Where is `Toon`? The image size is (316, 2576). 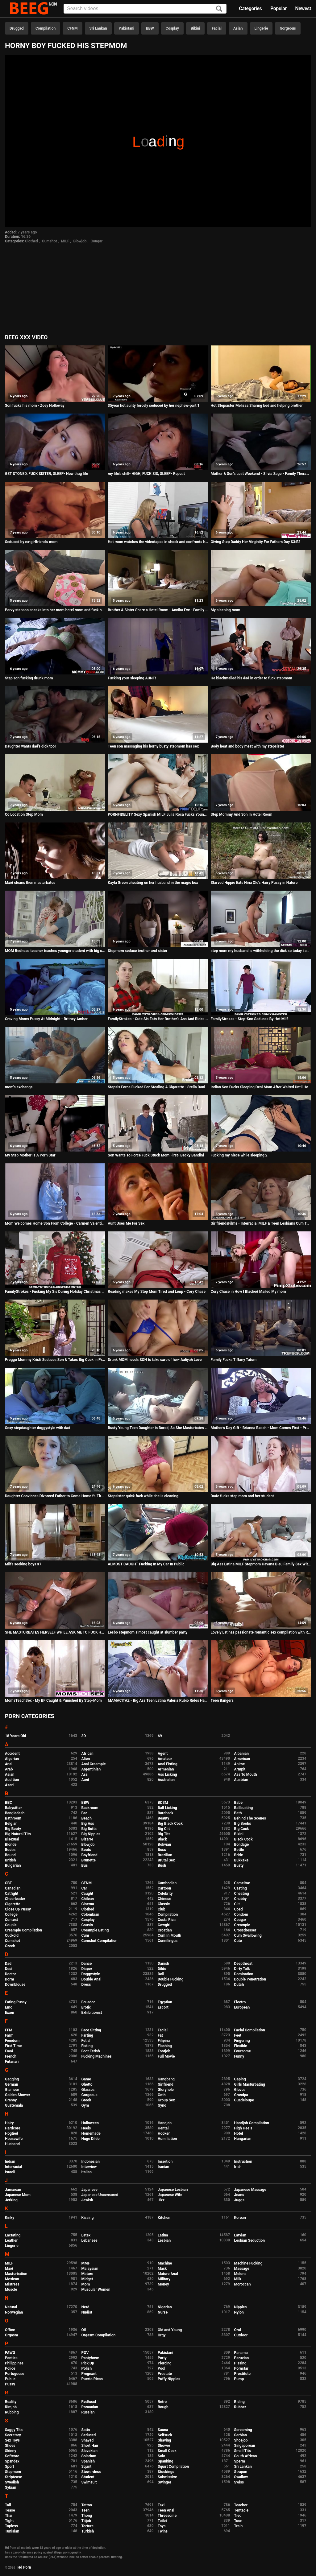 Toon is located at coordinates (238, 2521).